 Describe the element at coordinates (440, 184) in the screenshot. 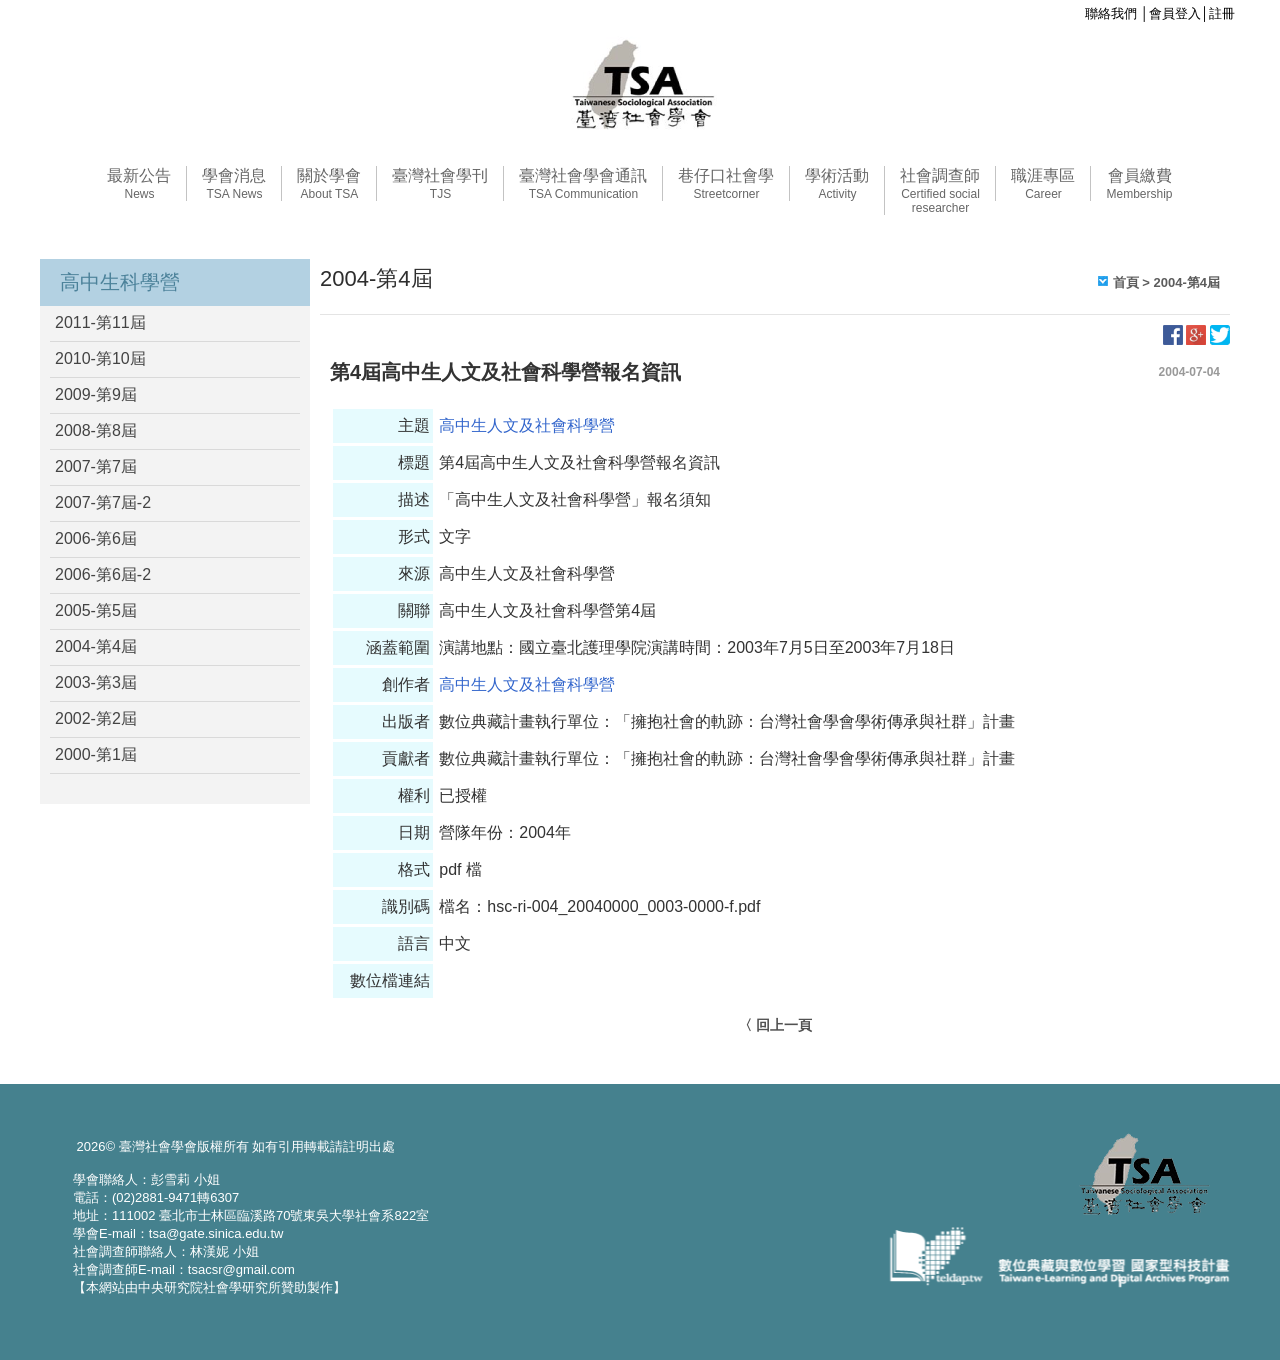

I see `臺灣社會學刊` at that location.